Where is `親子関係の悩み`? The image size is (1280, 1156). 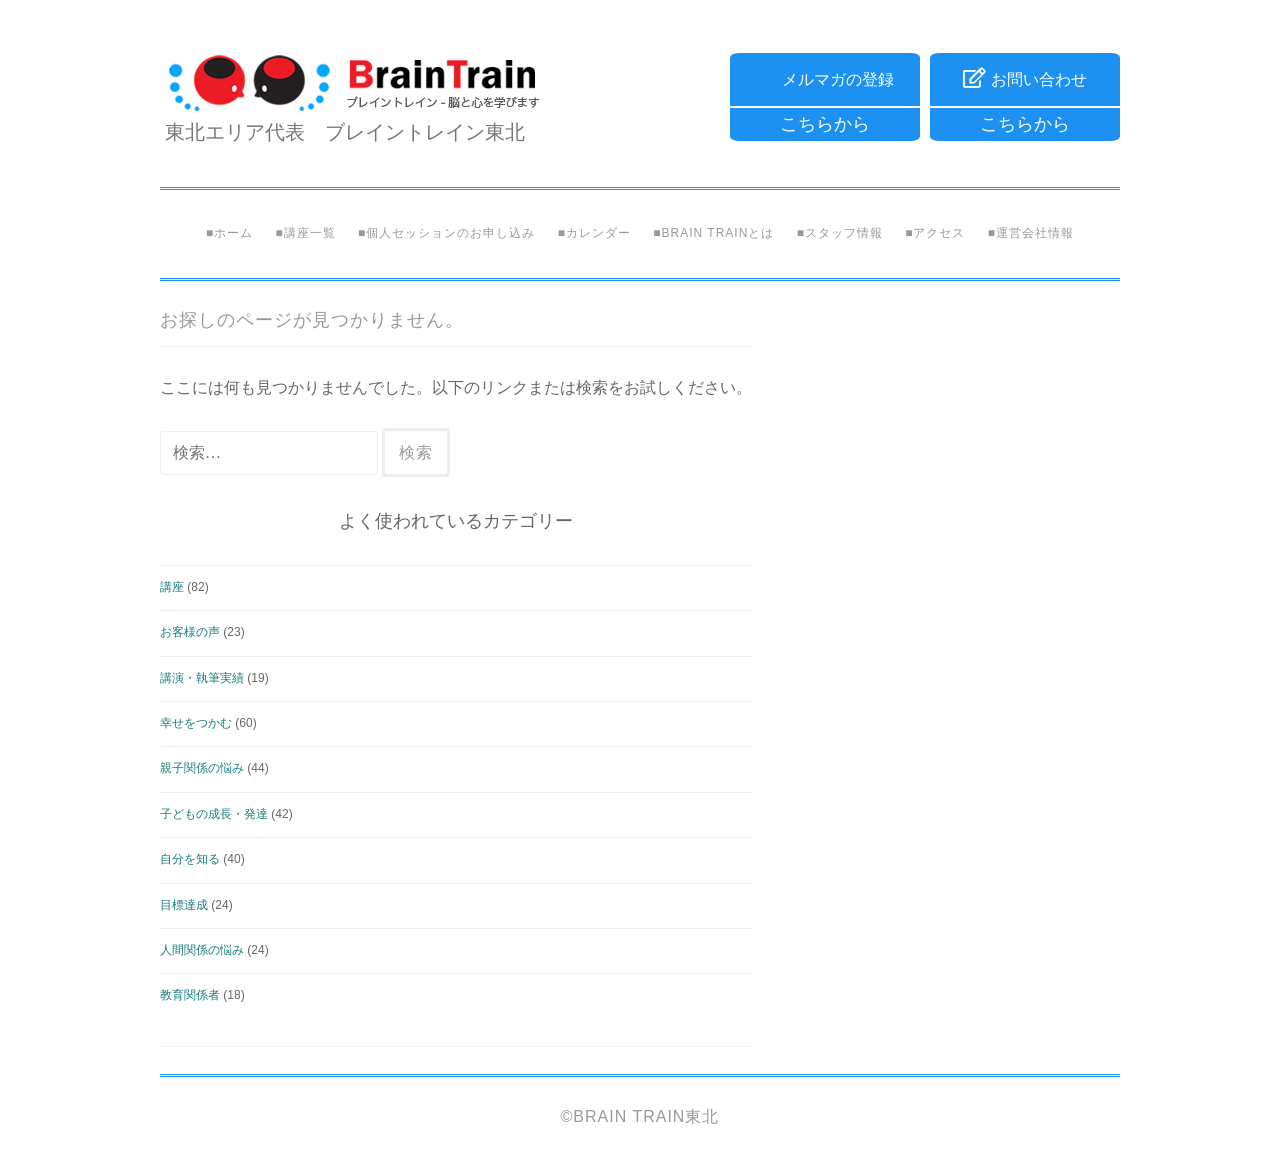
親子関係の悩み is located at coordinates (202, 768).